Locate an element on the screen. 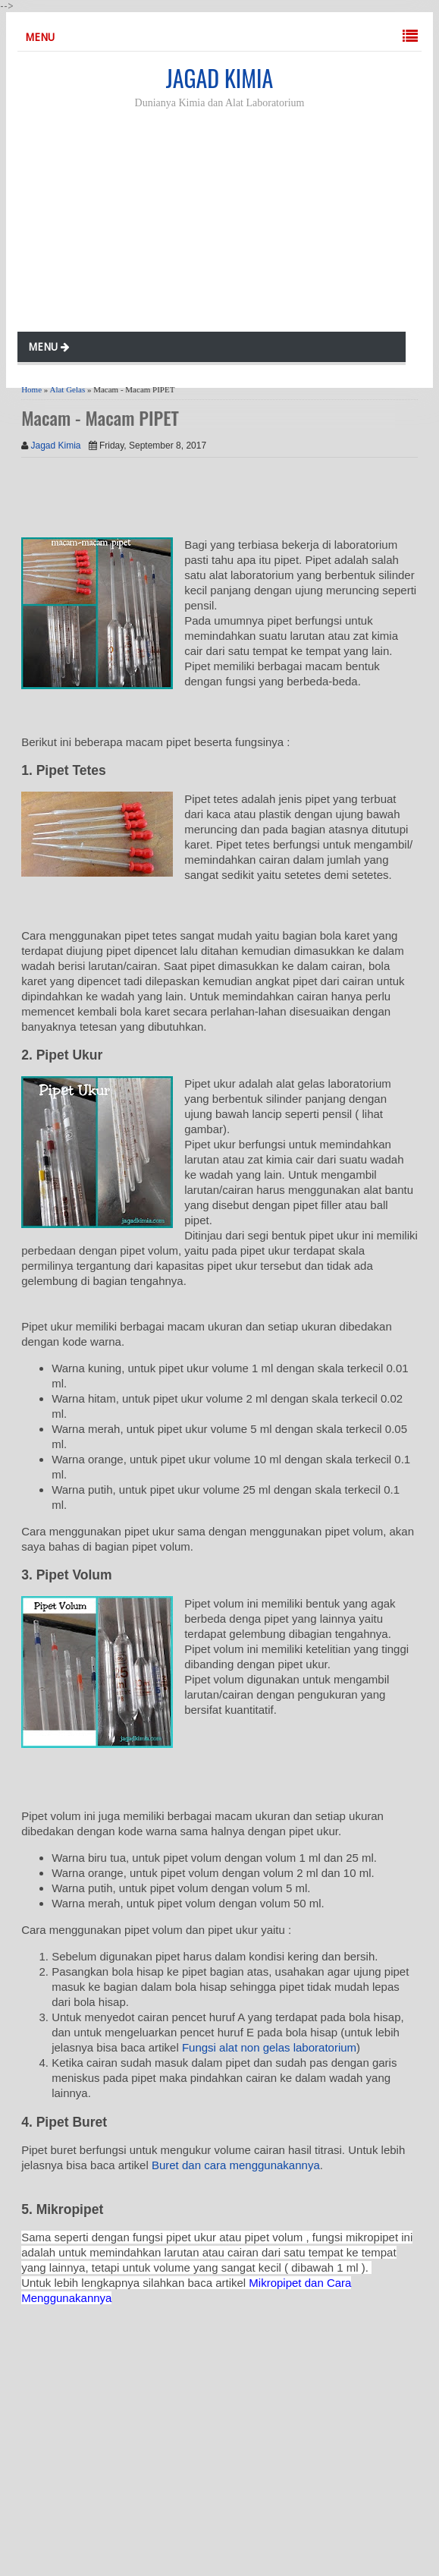 The height and width of the screenshot is (2576, 439). Home is located at coordinates (31, 389).